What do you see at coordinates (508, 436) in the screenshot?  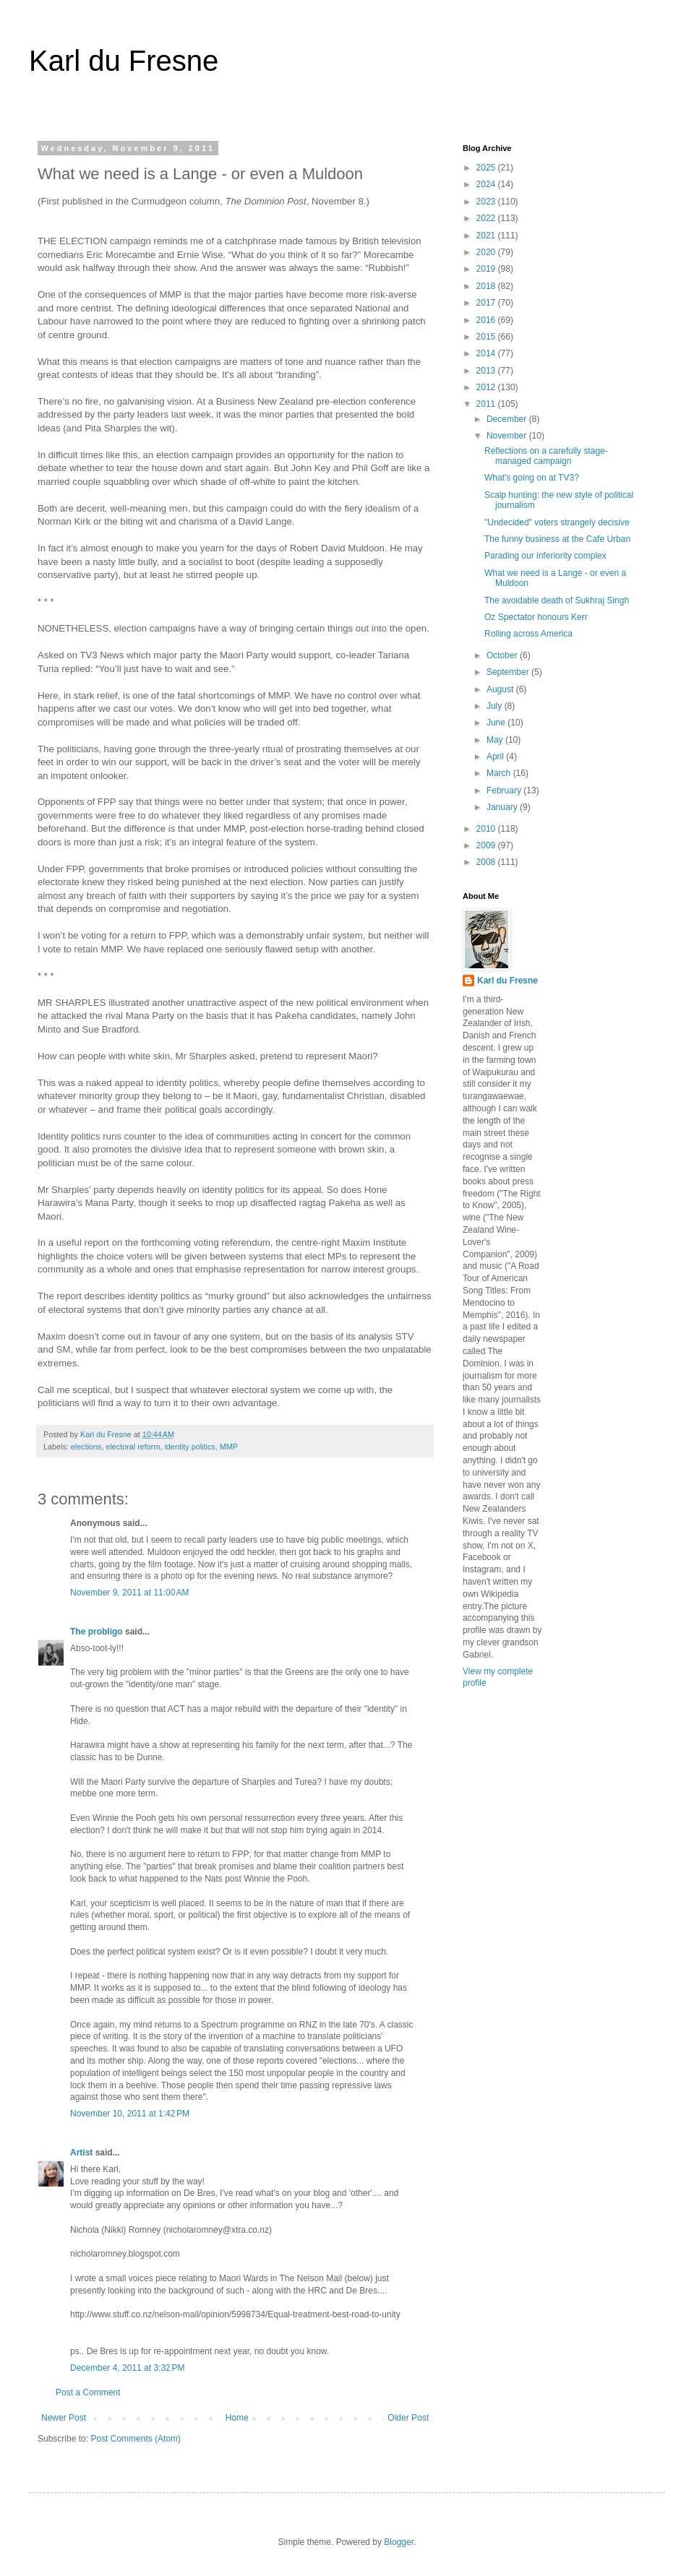 I see `November` at bounding box center [508, 436].